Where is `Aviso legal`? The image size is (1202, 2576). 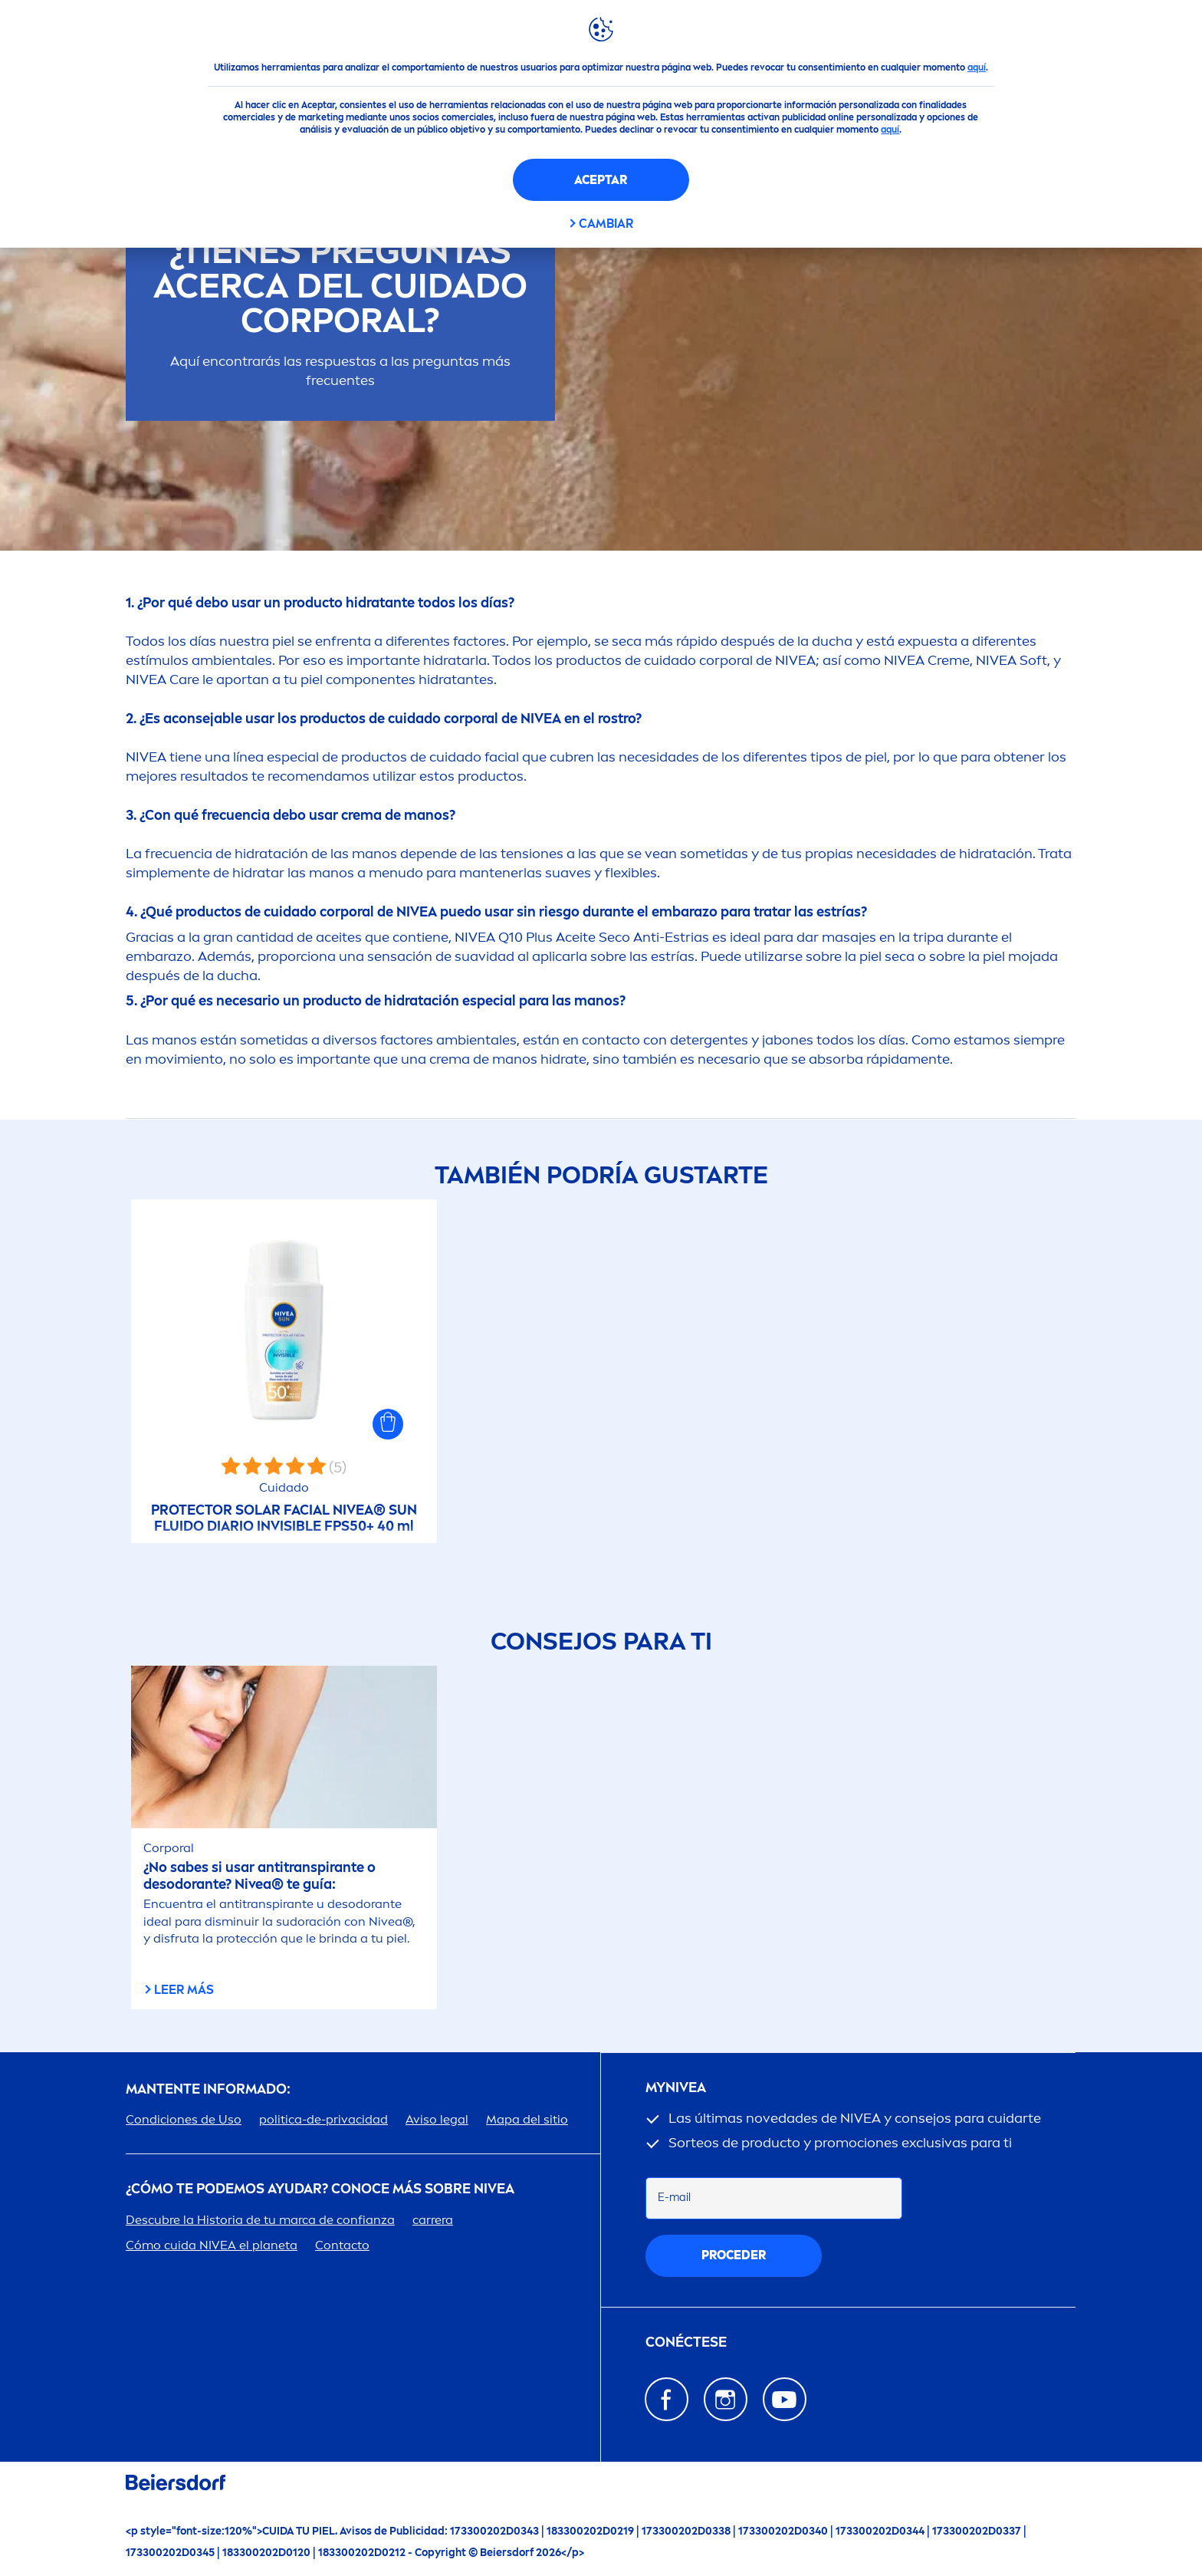
Aviso legal is located at coordinates (437, 2119).